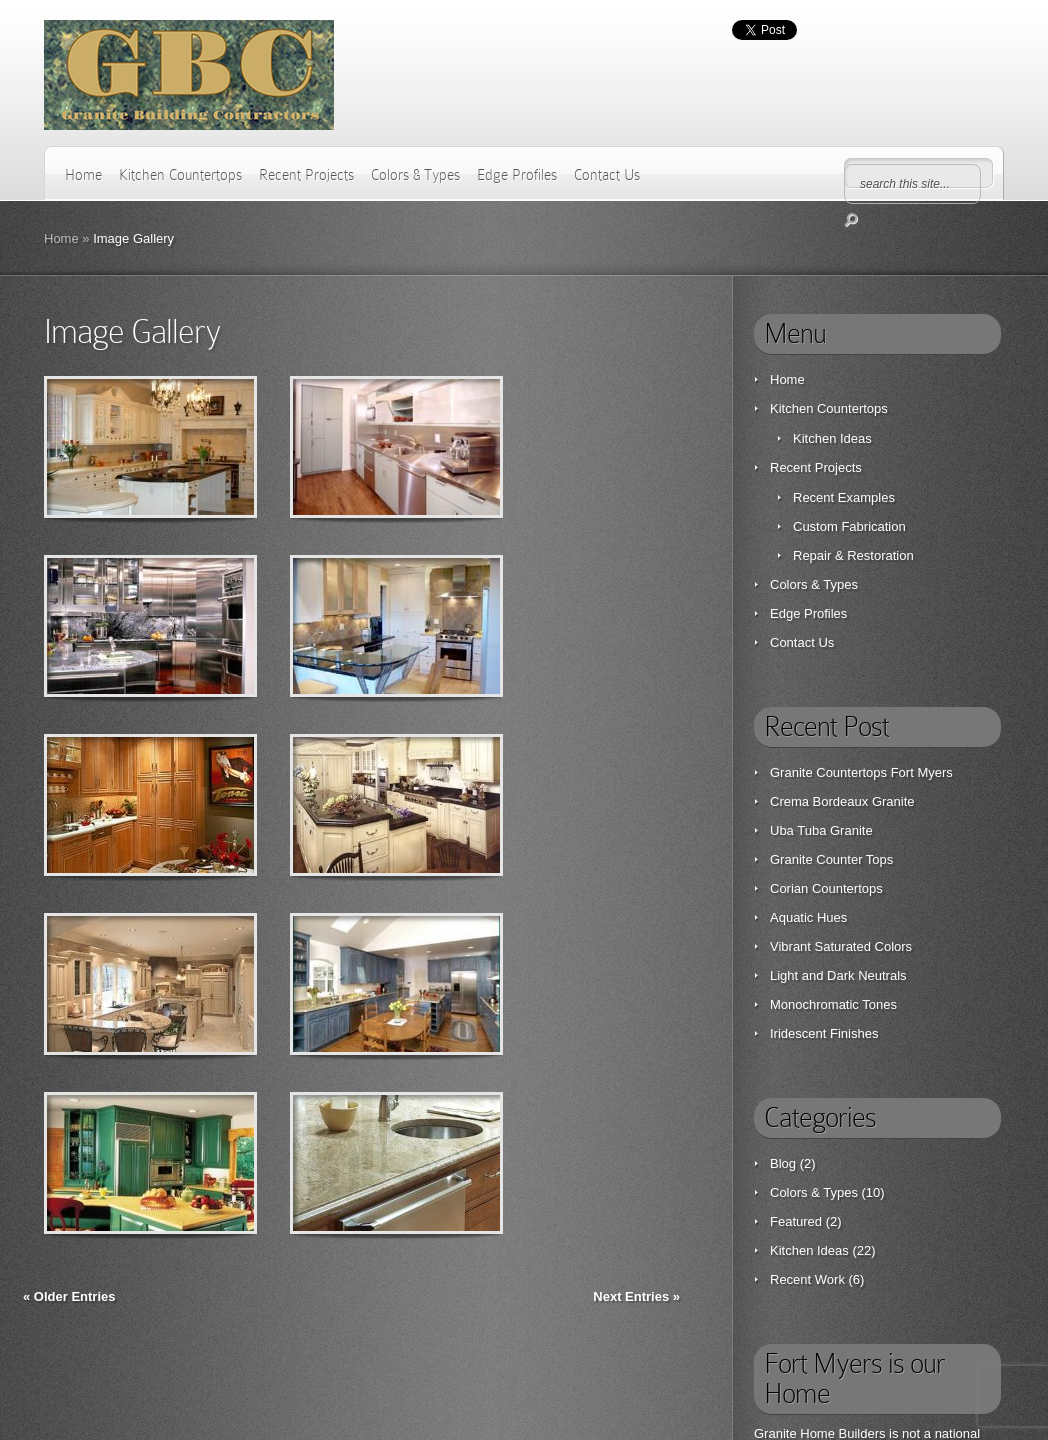 The image size is (1048, 1440). I want to click on Aquatic Hues, so click(808, 917).